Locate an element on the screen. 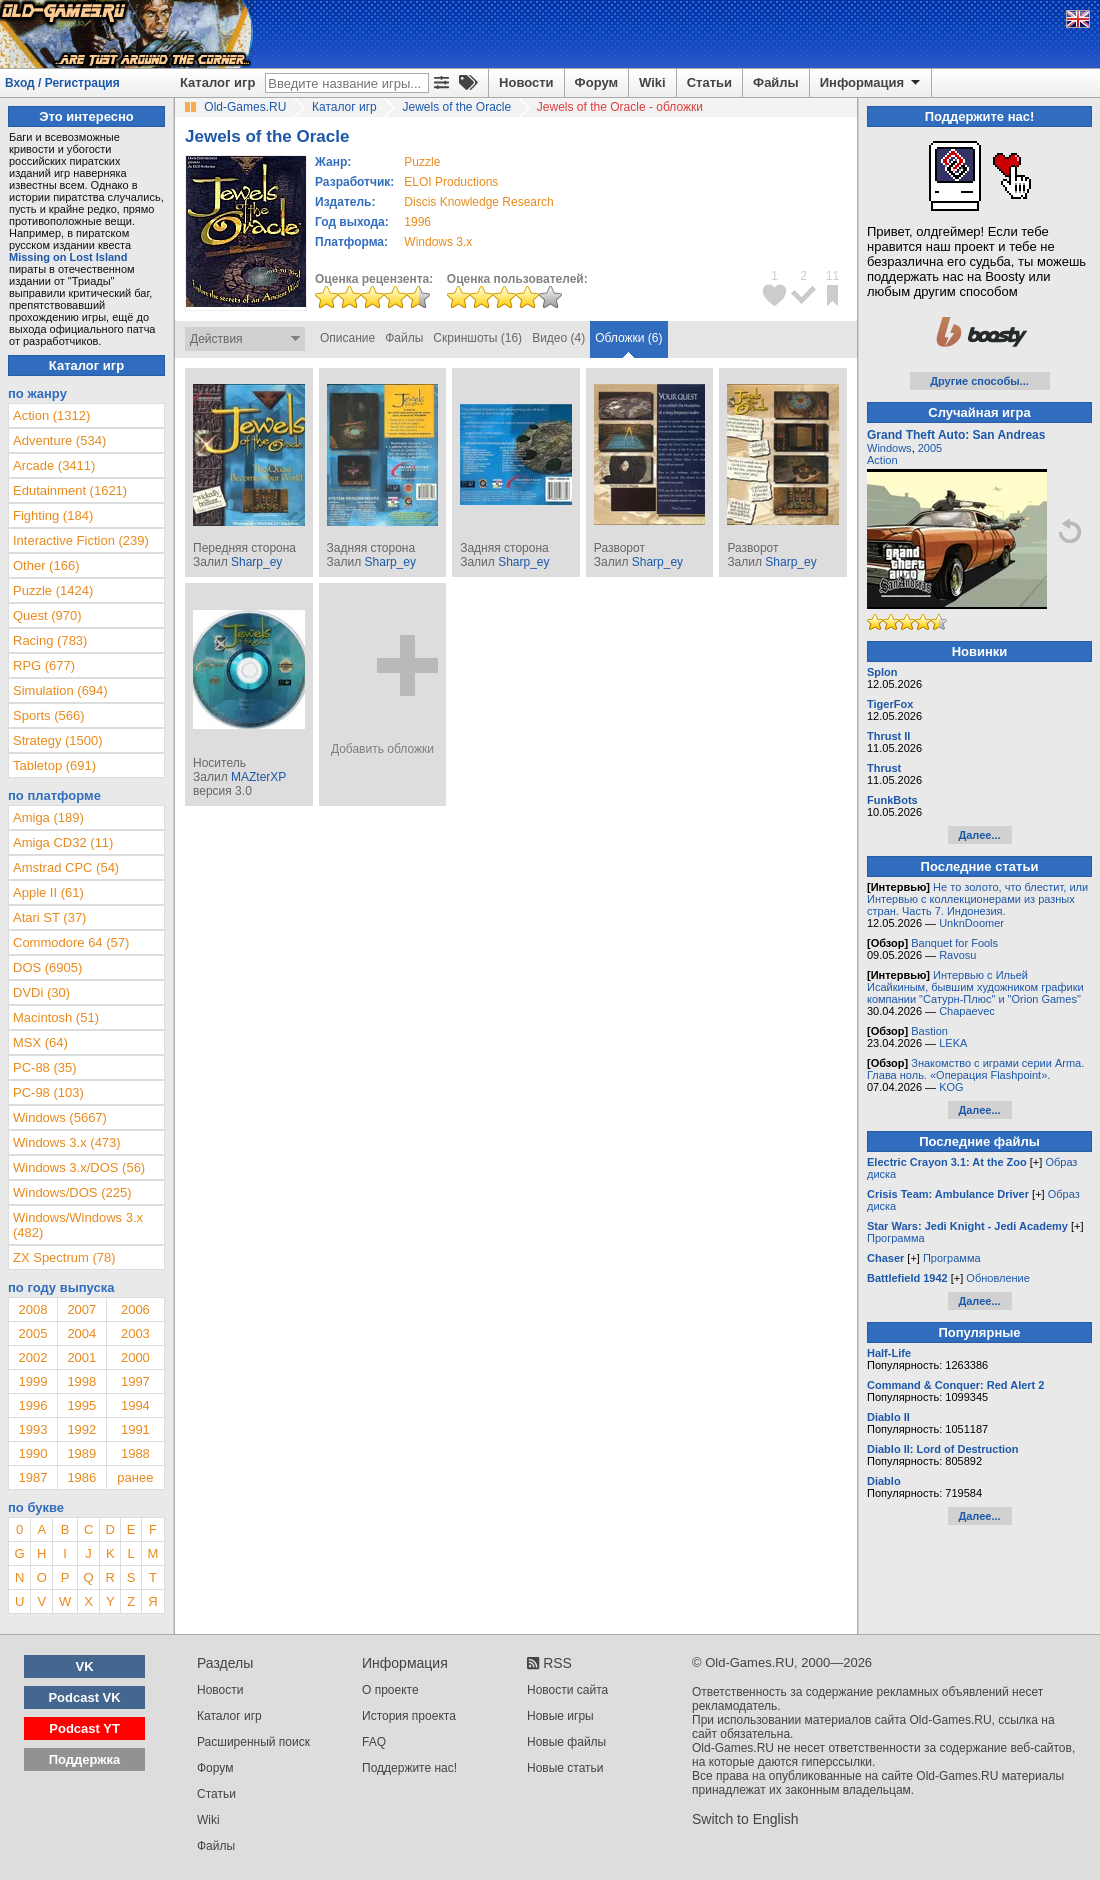  История проекта is located at coordinates (409, 1716).